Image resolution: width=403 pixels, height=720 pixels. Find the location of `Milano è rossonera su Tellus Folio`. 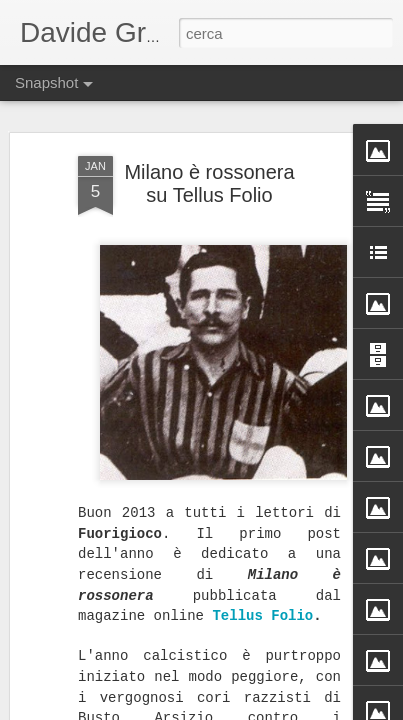

Milano è rossonera su Tellus Folio is located at coordinates (209, 155).